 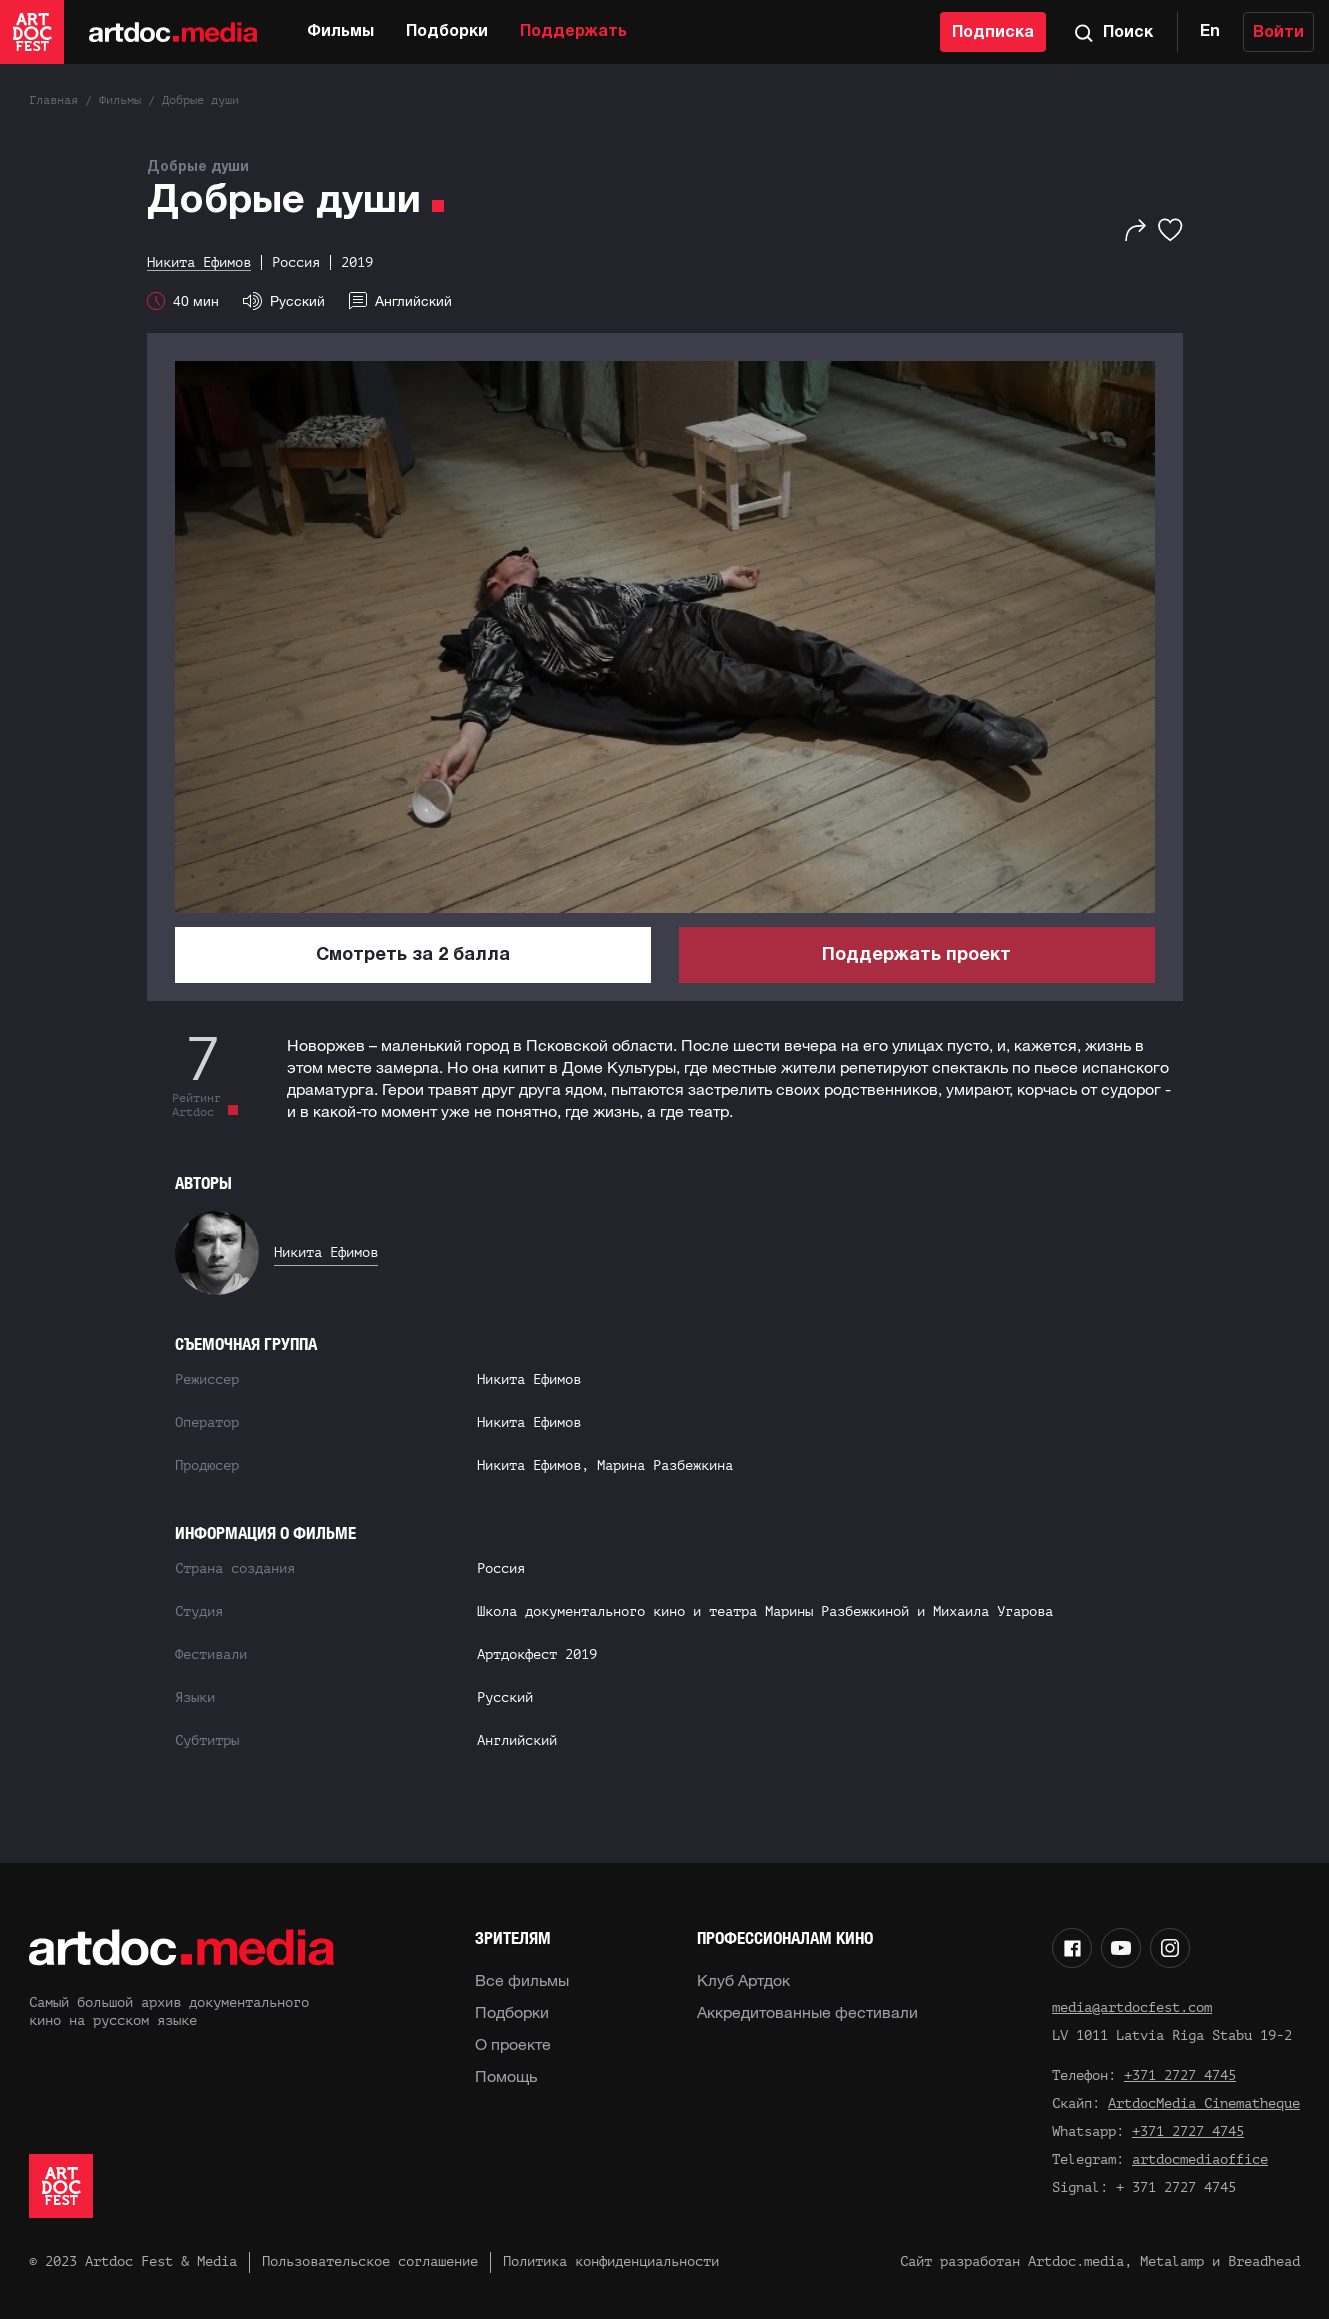 I want to click on Поддержать проект, so click(x=916, y=955).